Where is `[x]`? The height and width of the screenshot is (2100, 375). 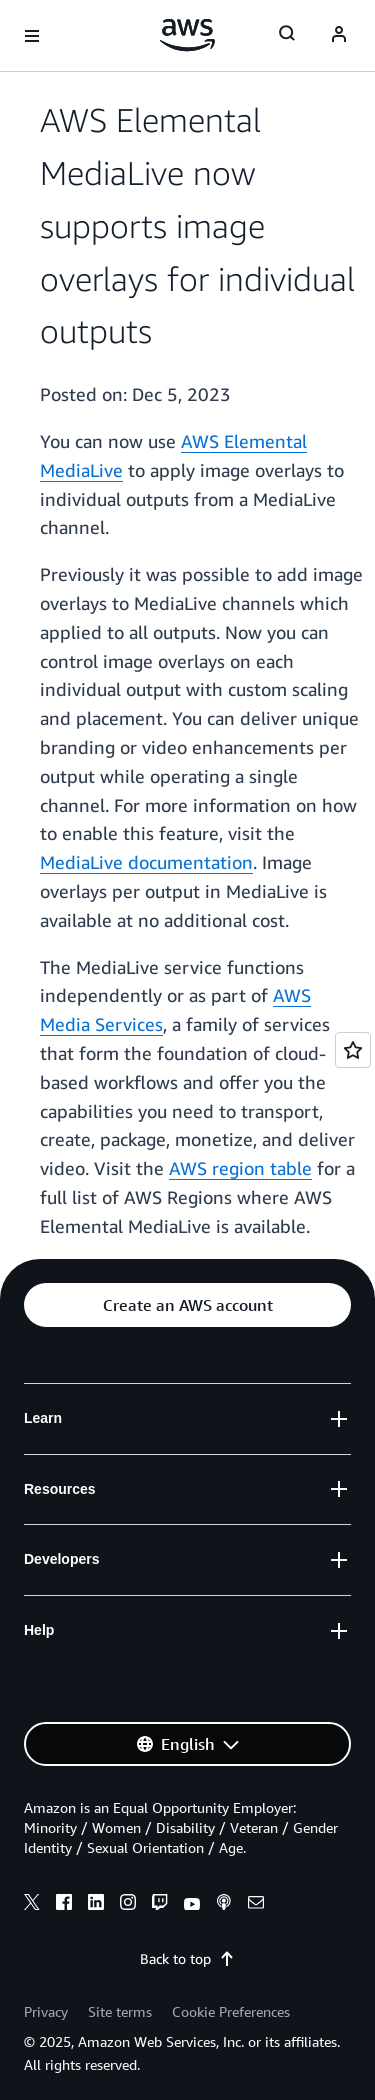 [x] is located at coordinates (32, 1905).